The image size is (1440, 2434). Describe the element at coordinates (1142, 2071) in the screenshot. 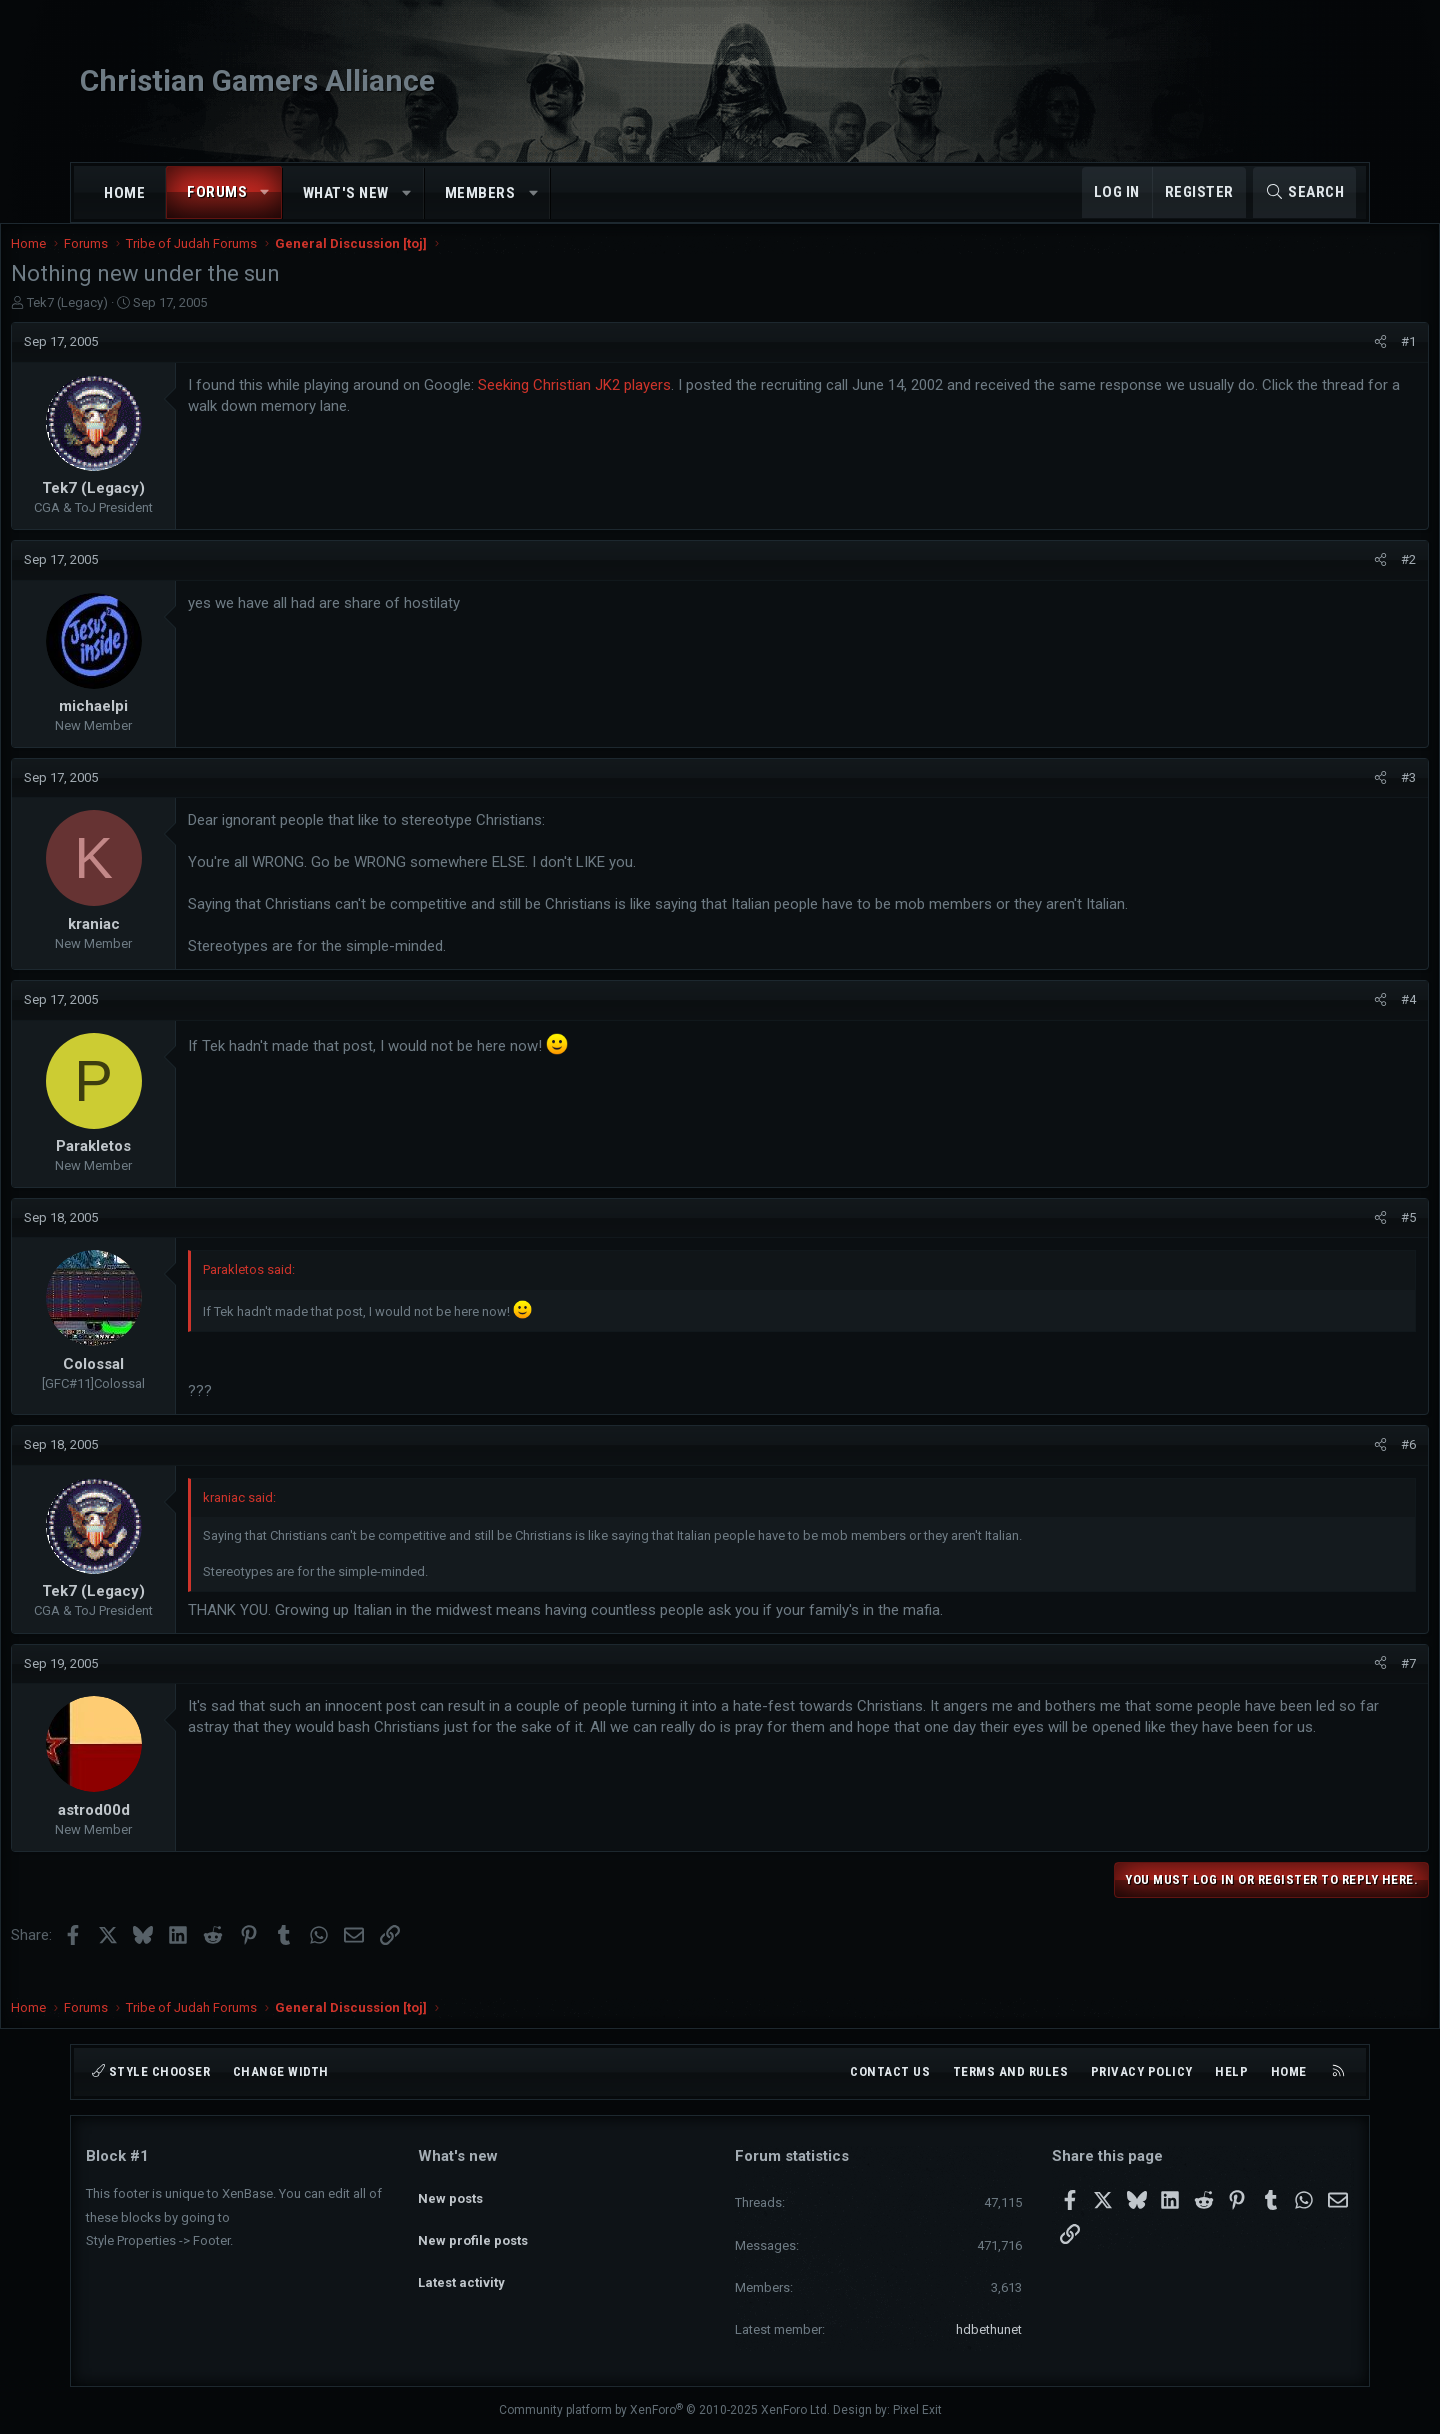

I see `Privacy policy` at that location.